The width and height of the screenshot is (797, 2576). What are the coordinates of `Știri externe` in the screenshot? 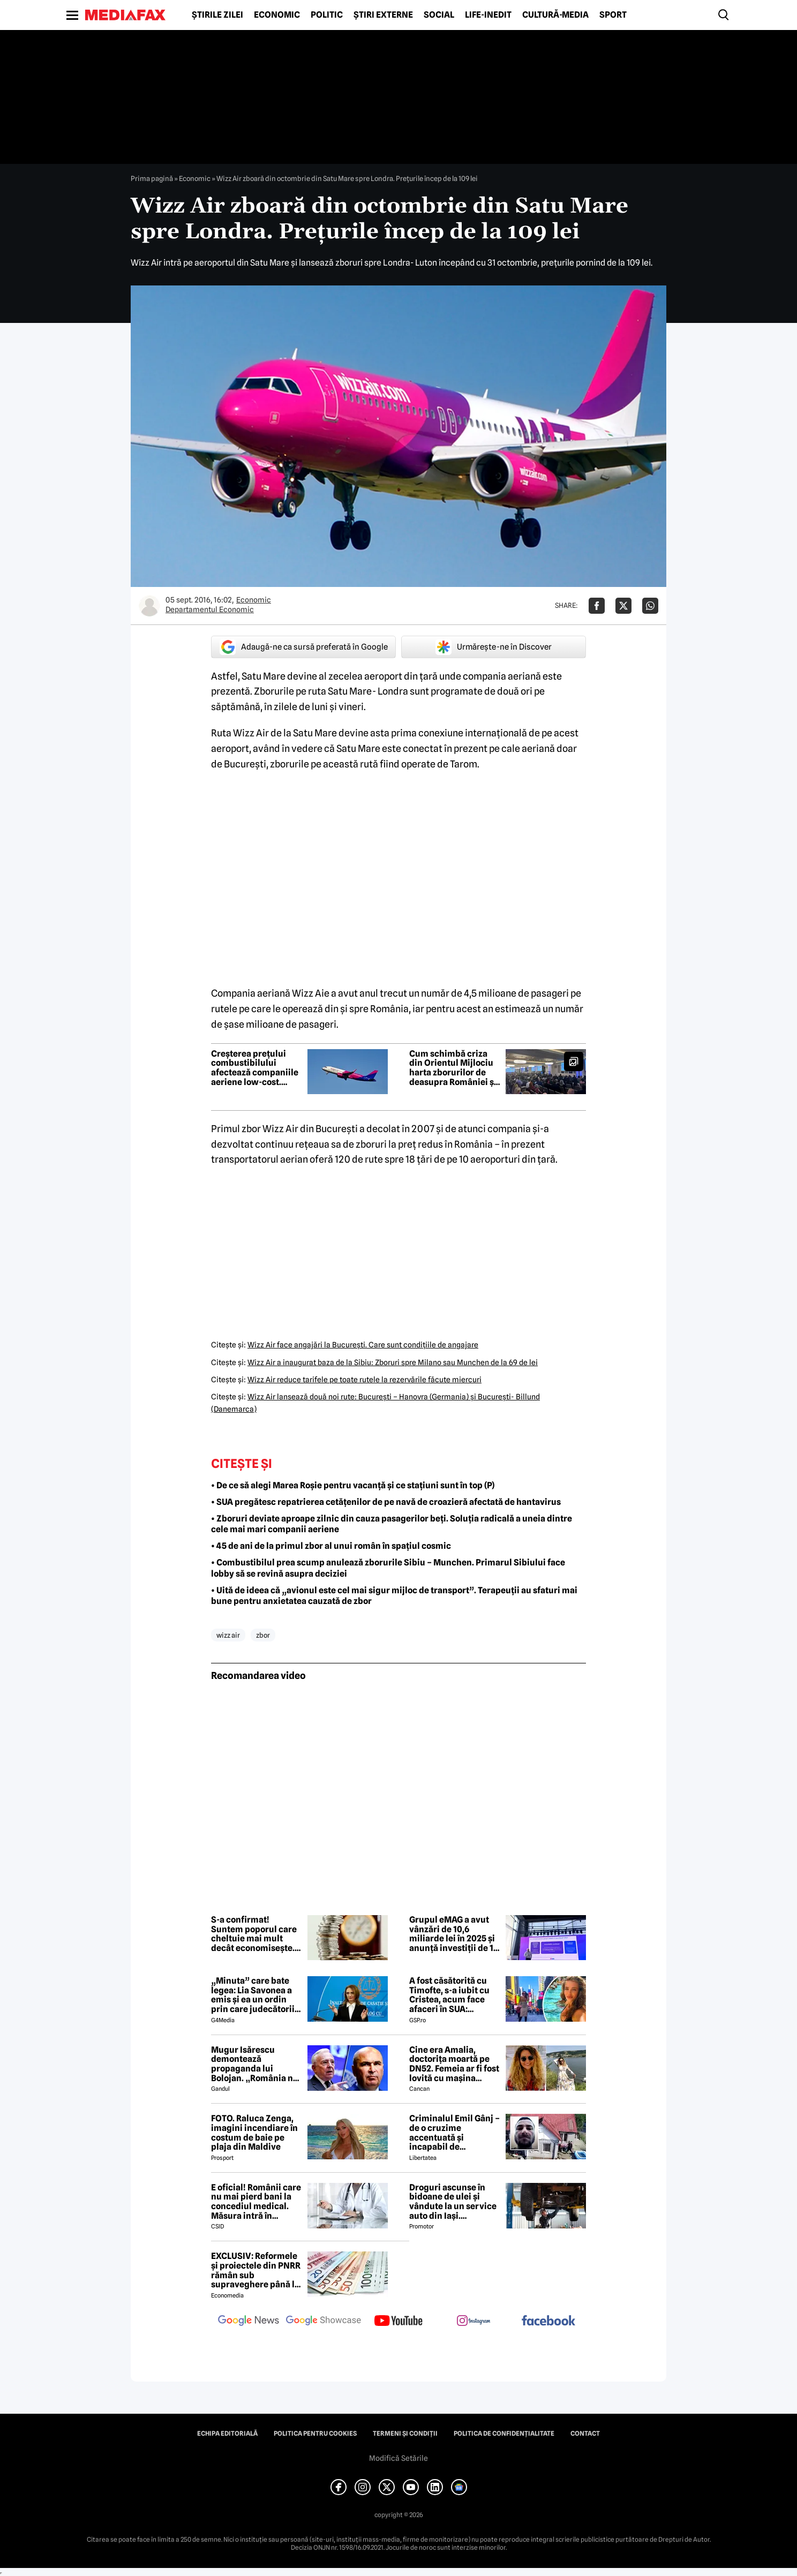 It's located at (383, 15).